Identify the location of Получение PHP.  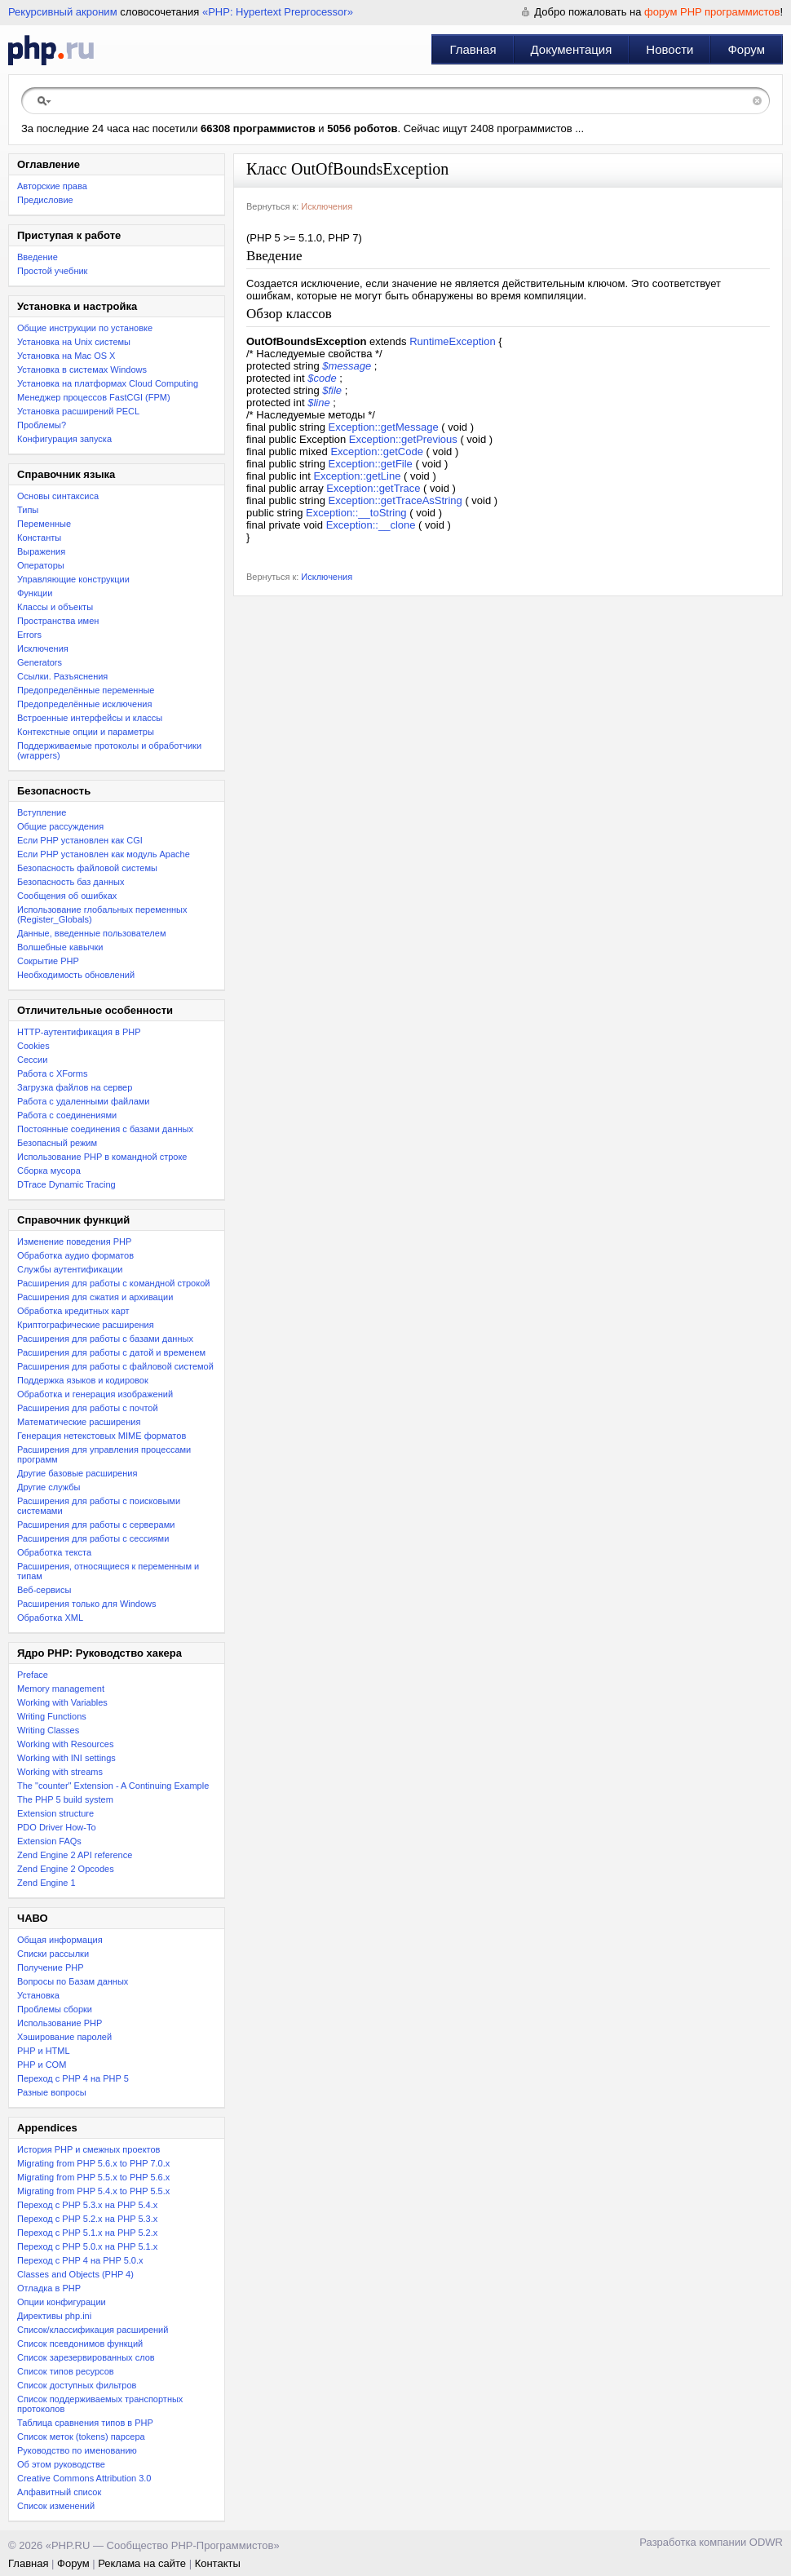
(50, 1967).